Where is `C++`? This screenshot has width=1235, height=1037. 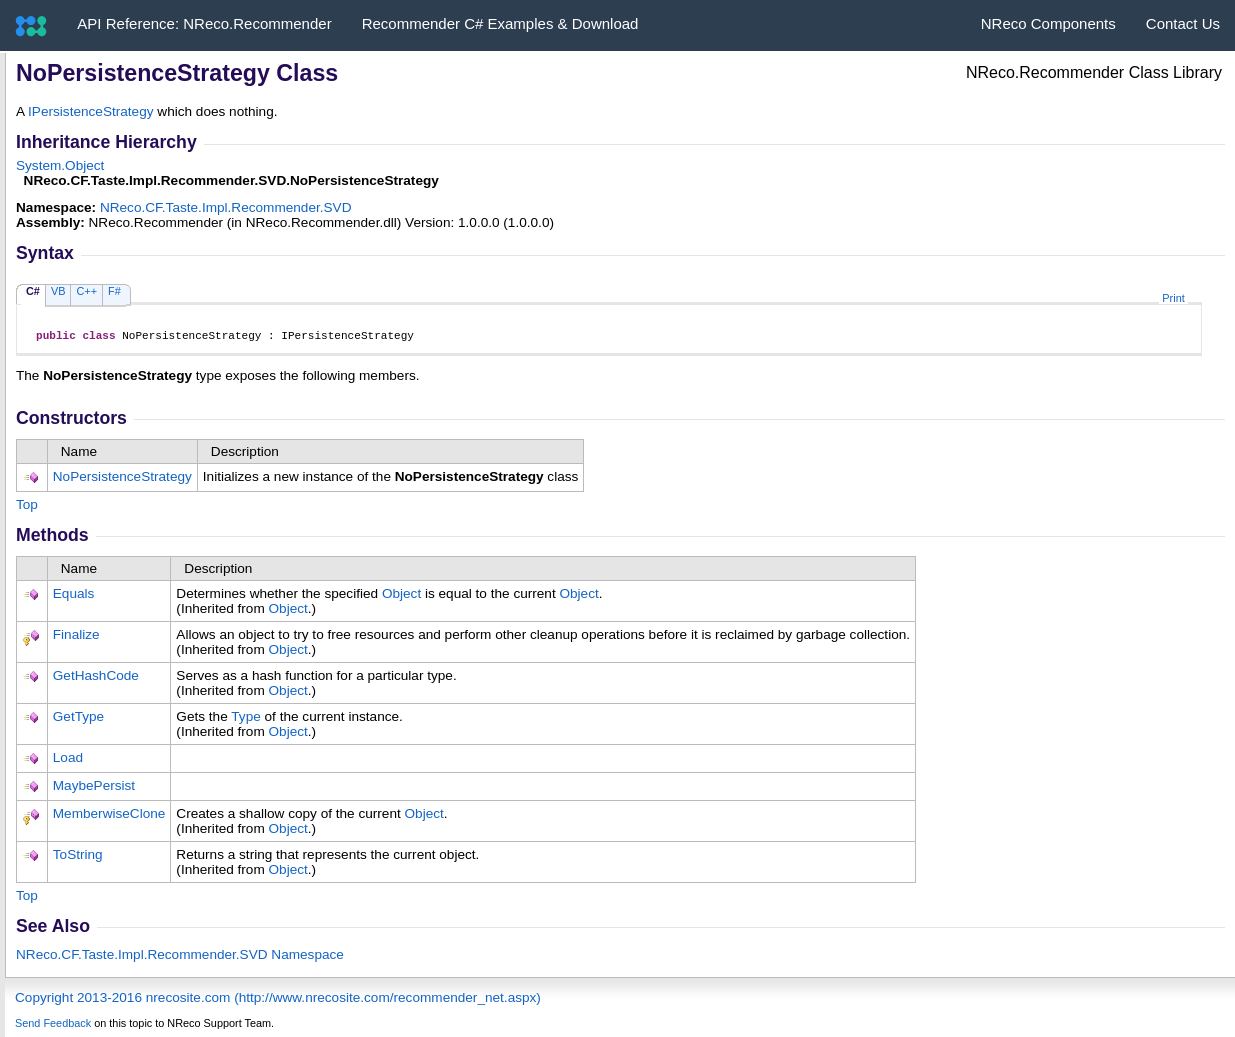
C++ is located at coordinates (86, 291).